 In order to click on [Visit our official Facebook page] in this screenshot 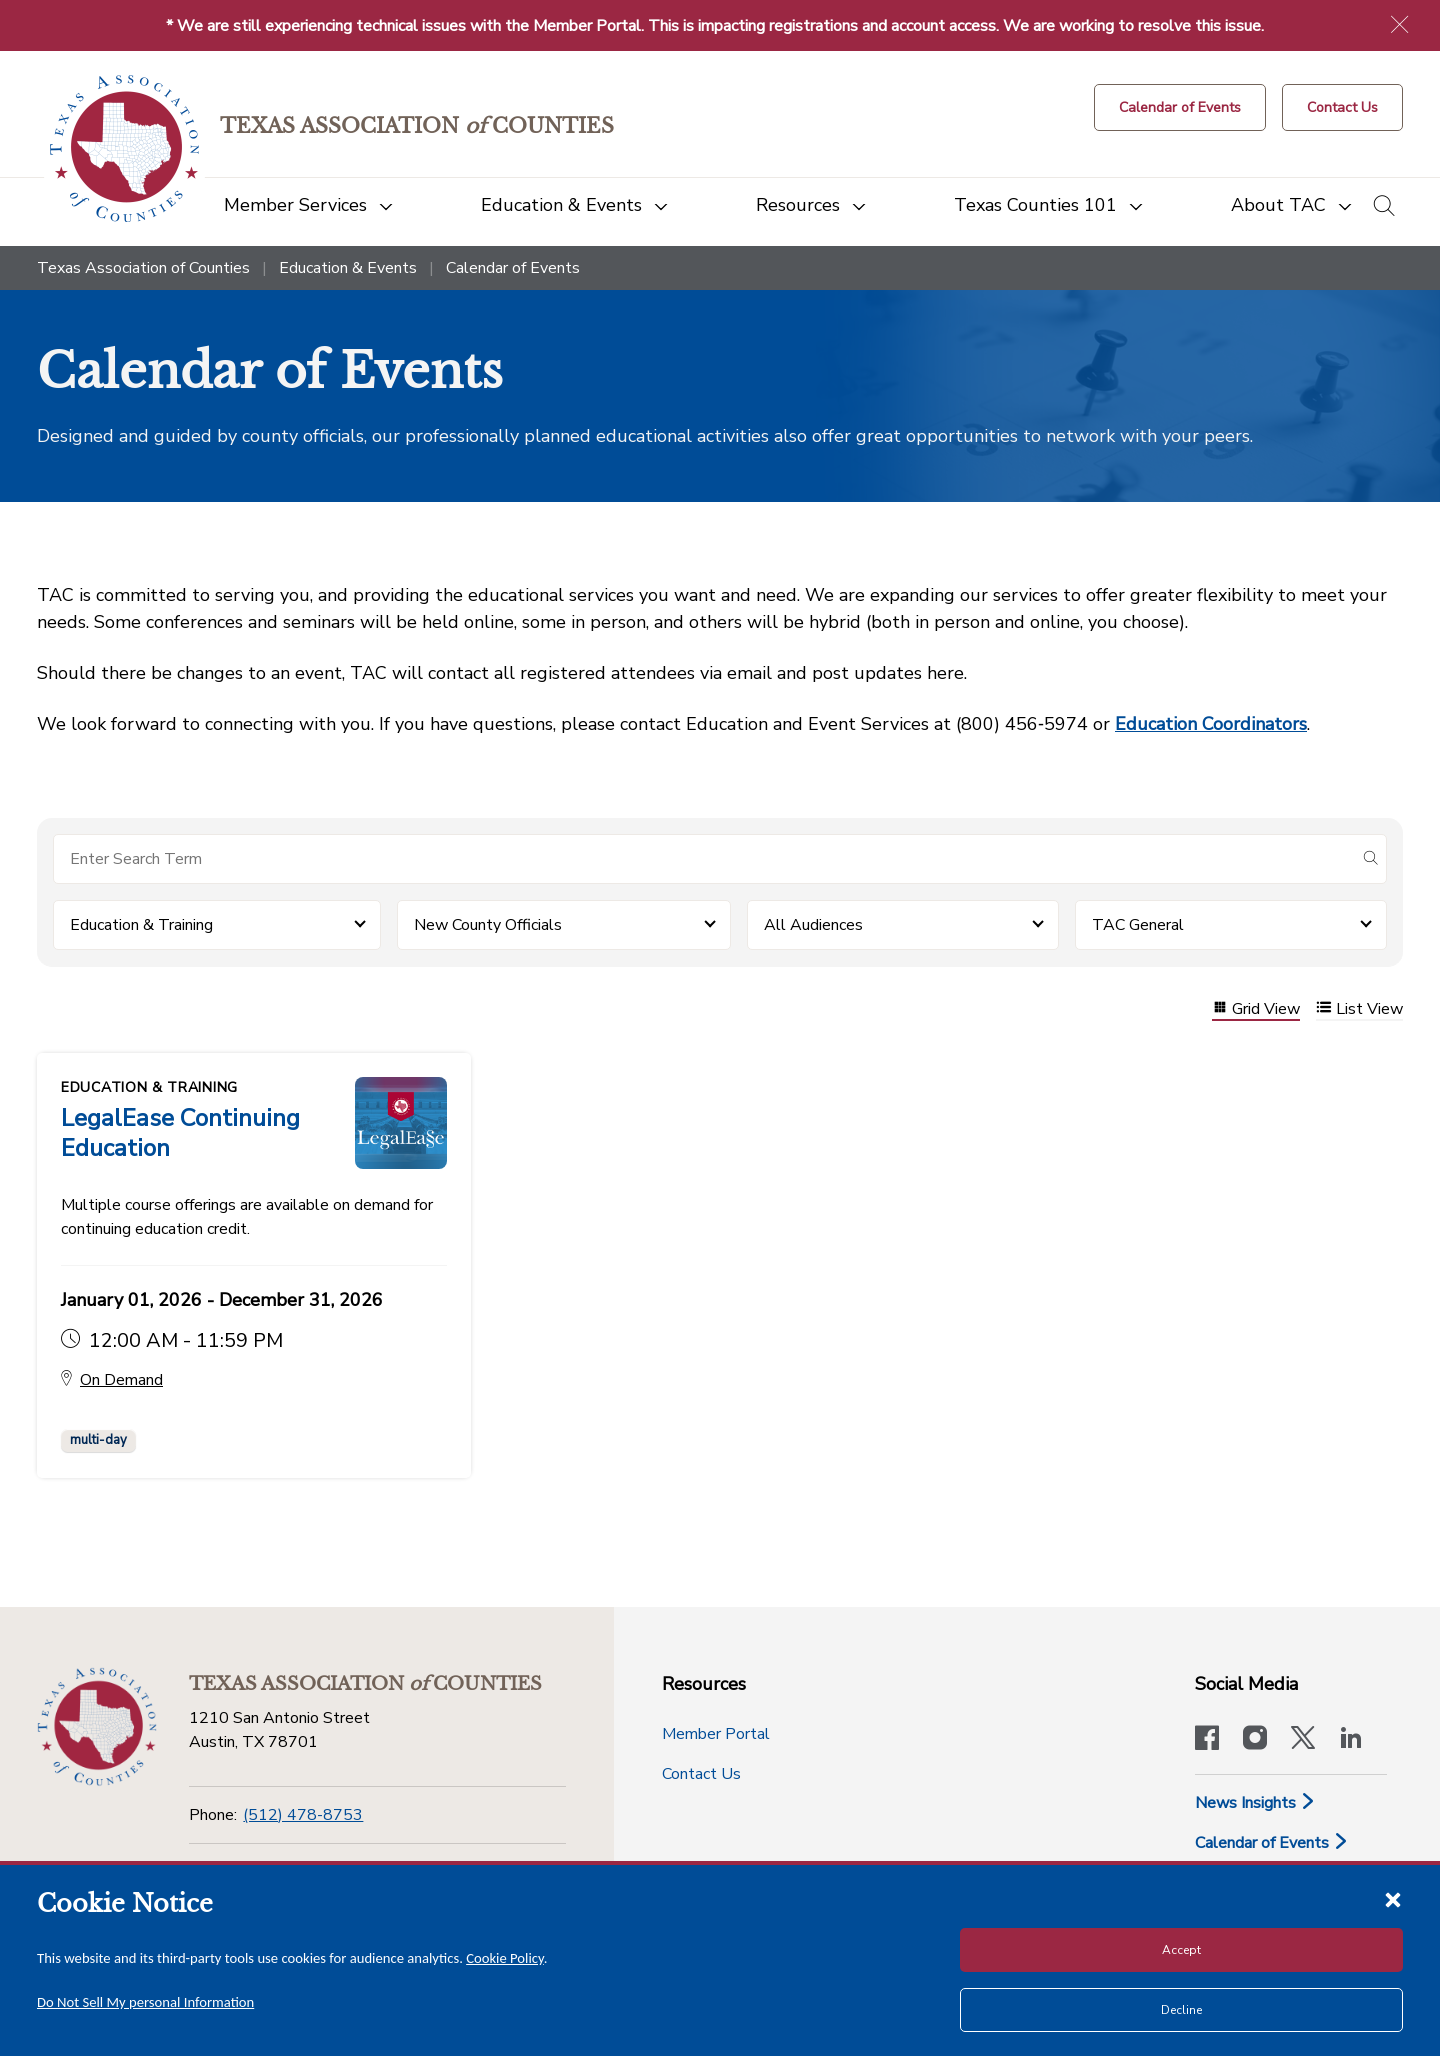, I will do `click(1207, 1740)`.